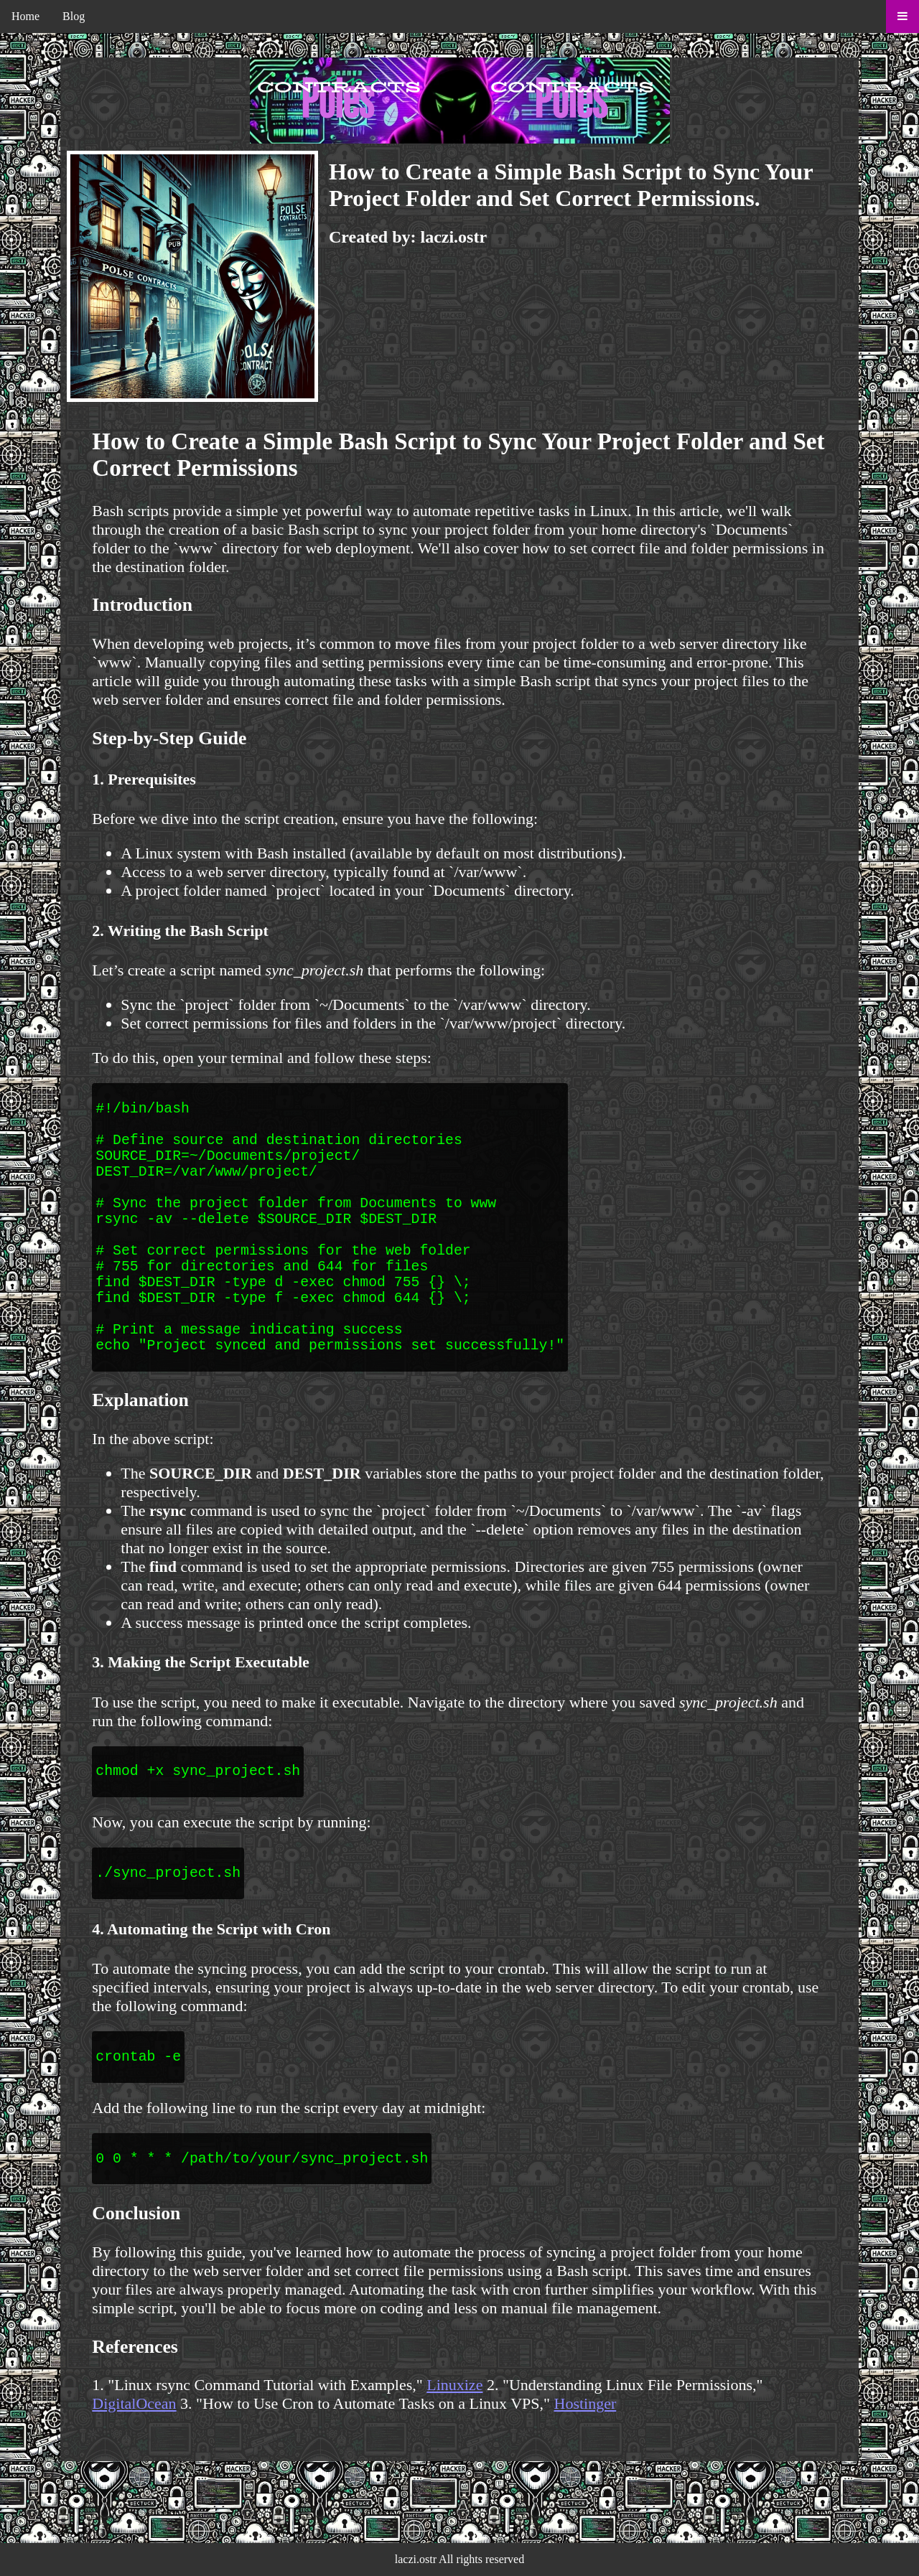 This screenshot has height=2576, width=919. Describe the element at coordinates (585, 2475) in the screenshot. I see `Hostinger` at that location.